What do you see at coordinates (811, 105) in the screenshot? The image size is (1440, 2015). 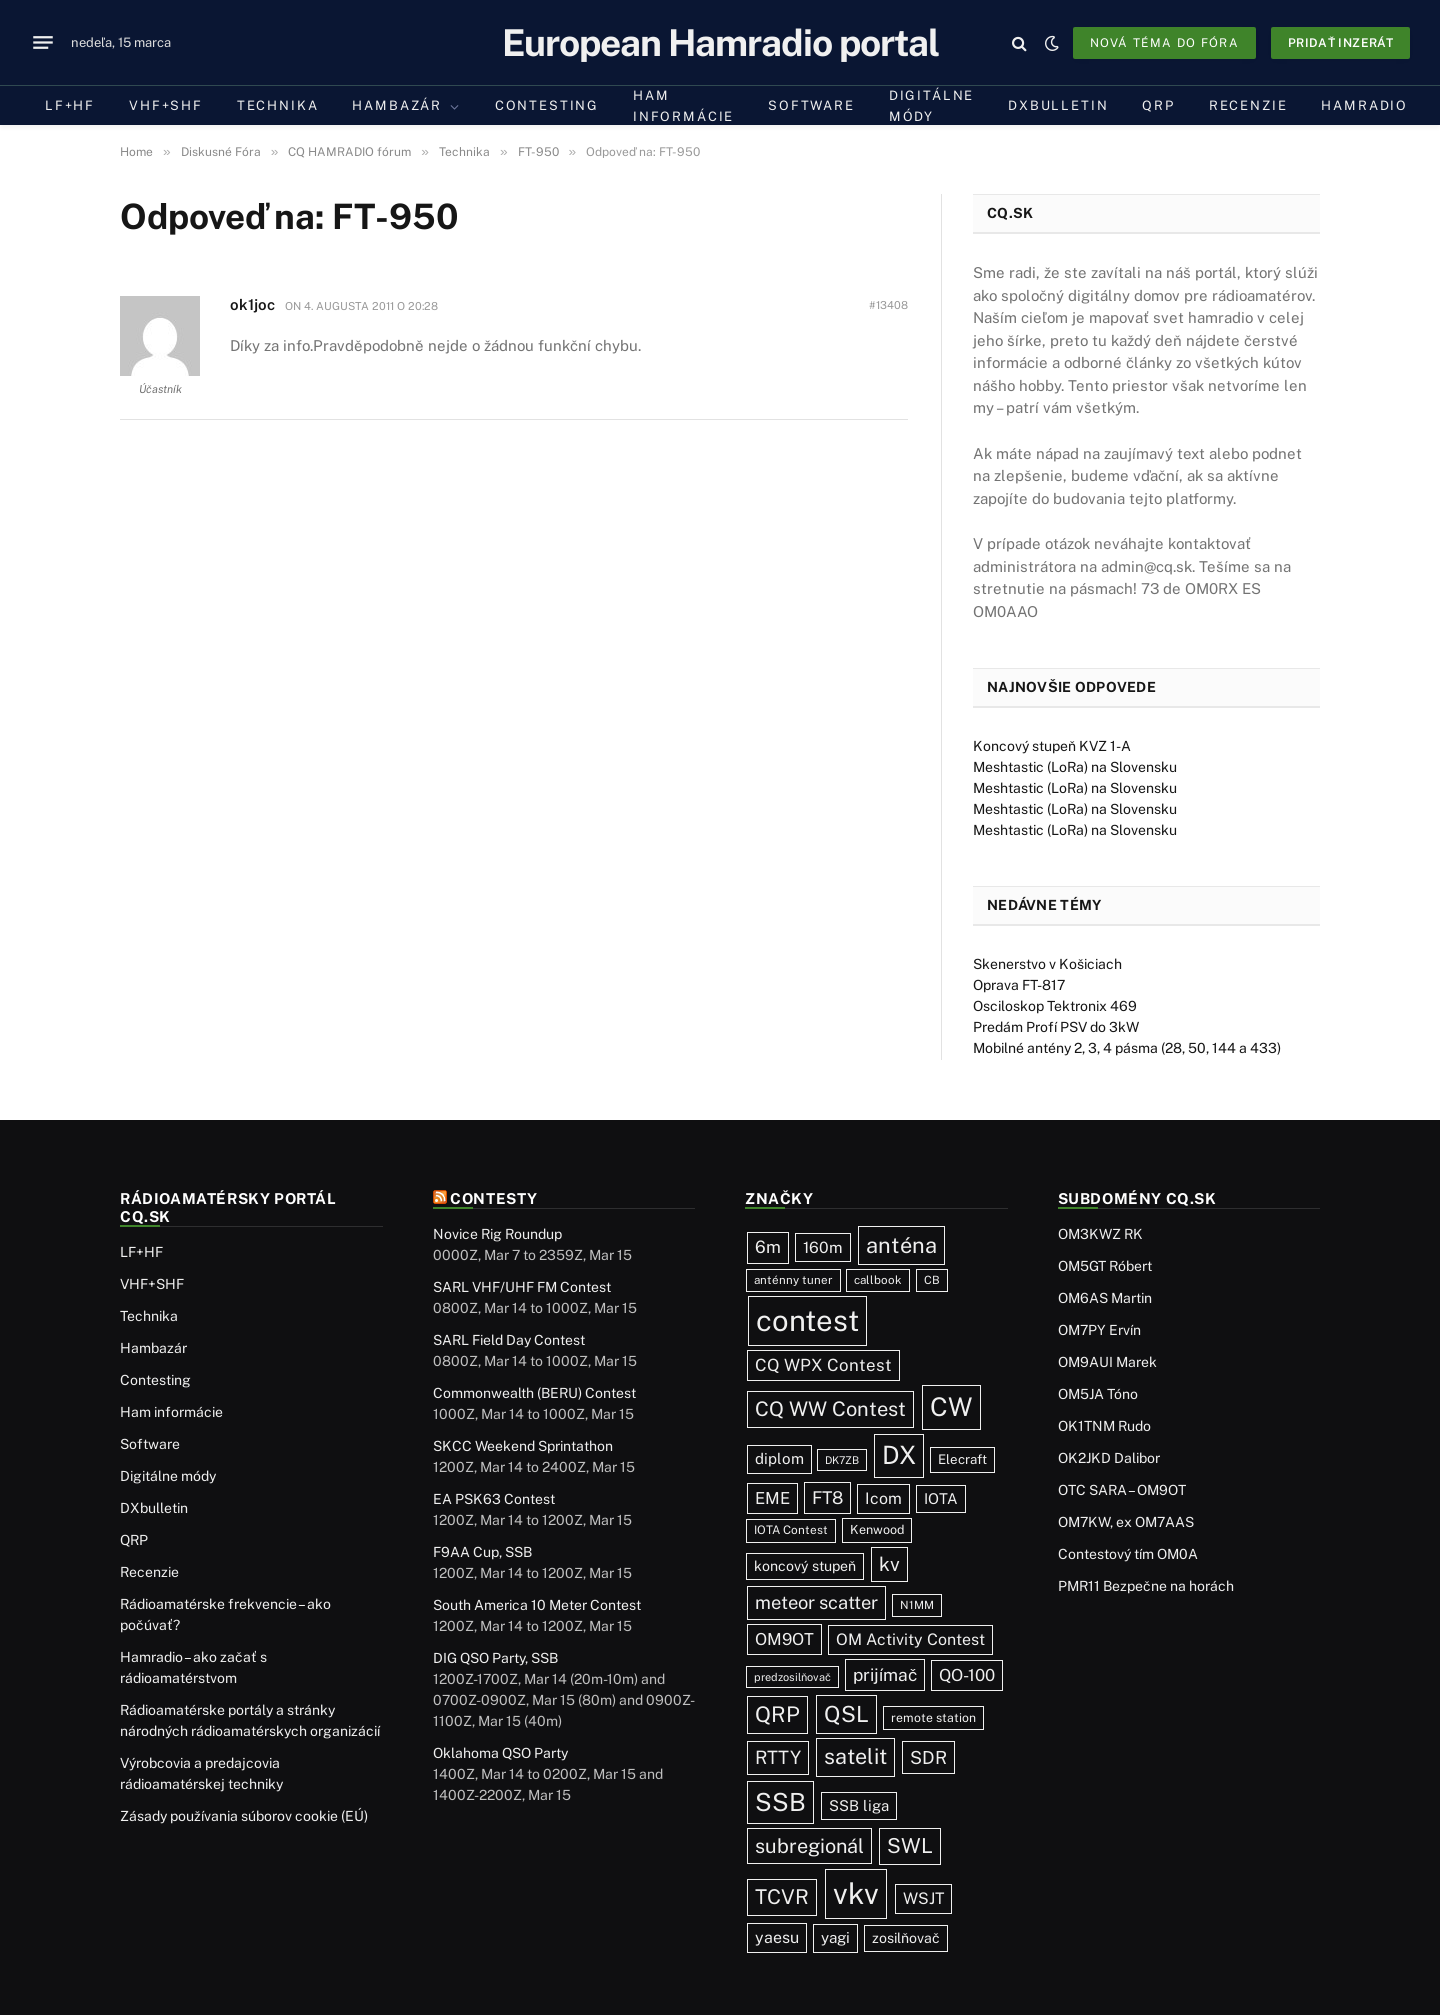 I see `Software` at bounding box center [811, 105].